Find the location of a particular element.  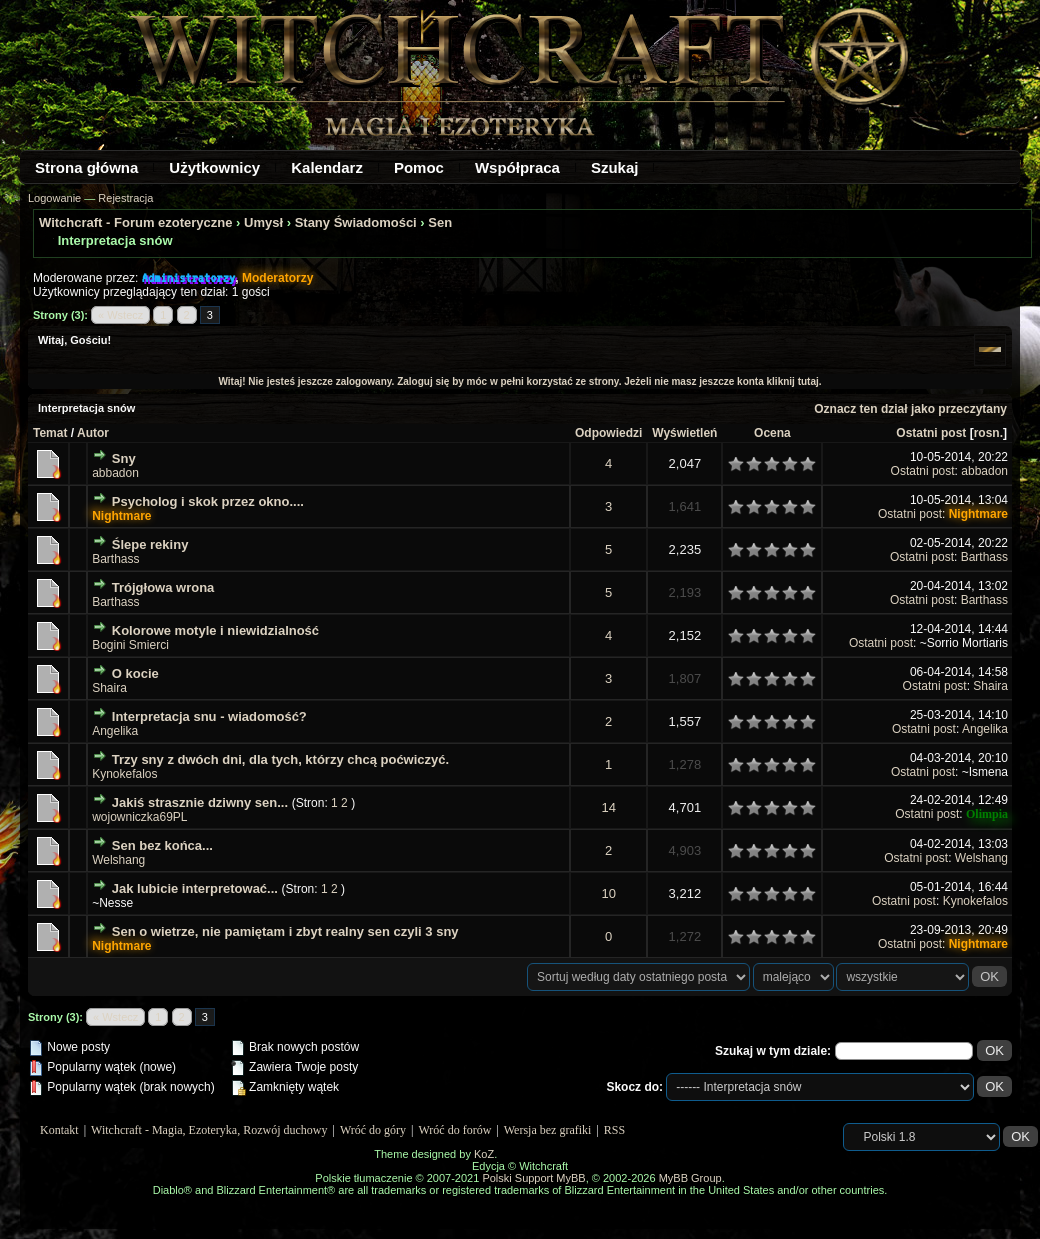

Witchcraft - Magia, Ezoteryka, Rozwój duchowy is located at coordinates (209, 1130).